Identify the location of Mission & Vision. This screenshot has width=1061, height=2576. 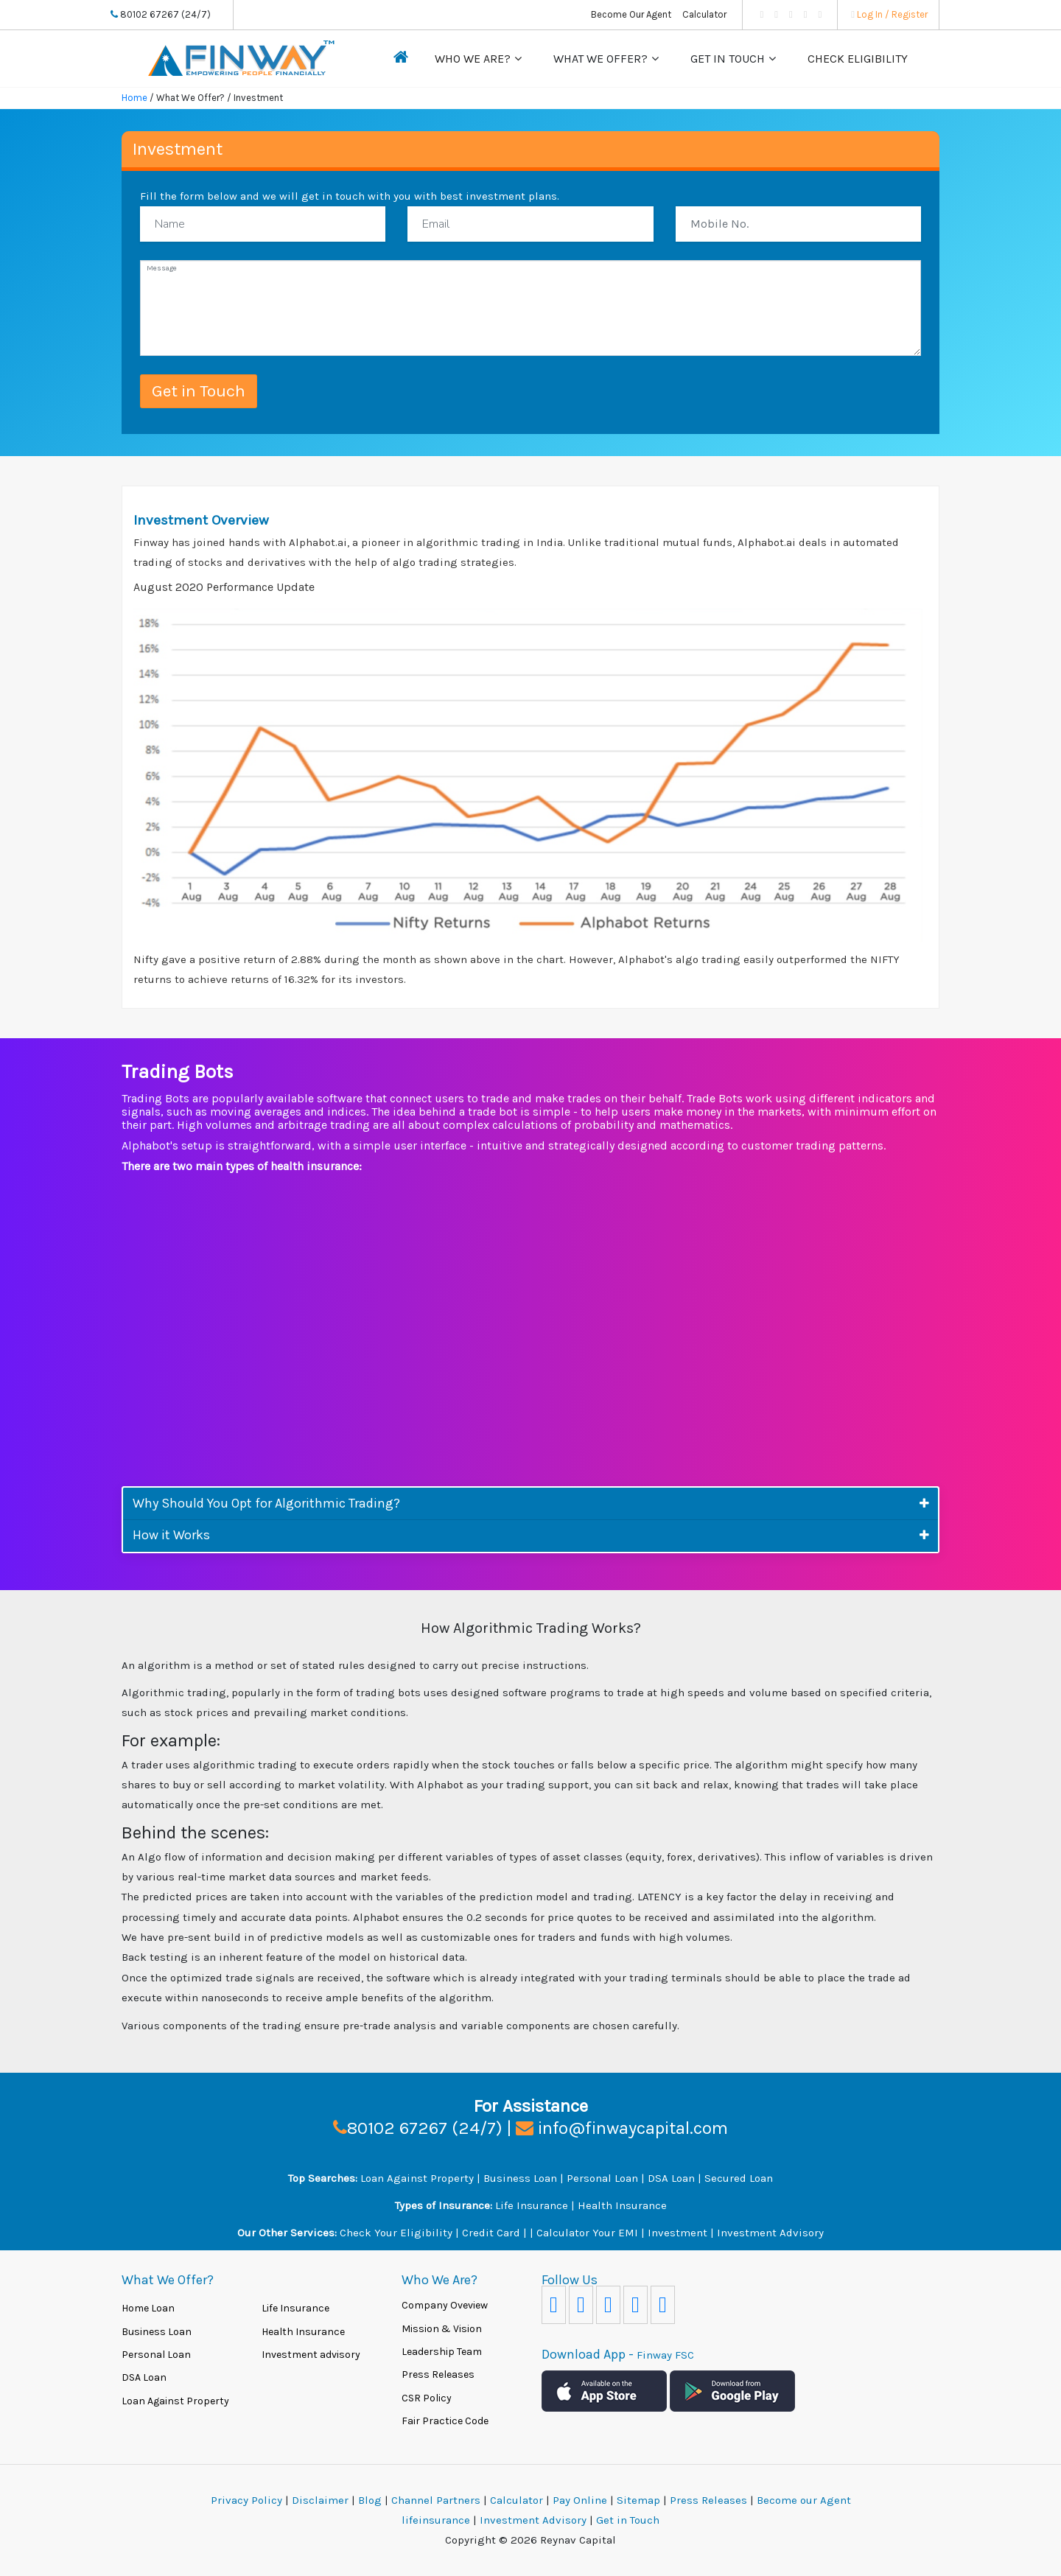
(442, 2329).